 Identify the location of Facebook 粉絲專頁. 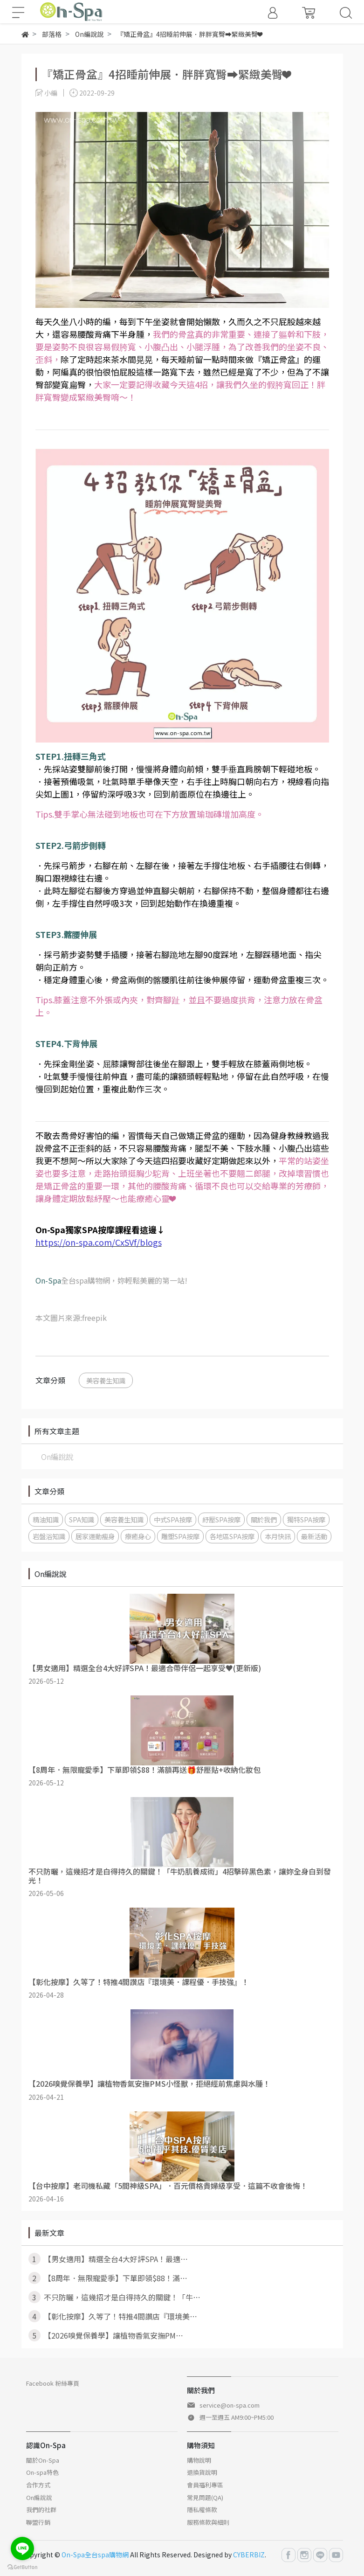
(52, 2383).